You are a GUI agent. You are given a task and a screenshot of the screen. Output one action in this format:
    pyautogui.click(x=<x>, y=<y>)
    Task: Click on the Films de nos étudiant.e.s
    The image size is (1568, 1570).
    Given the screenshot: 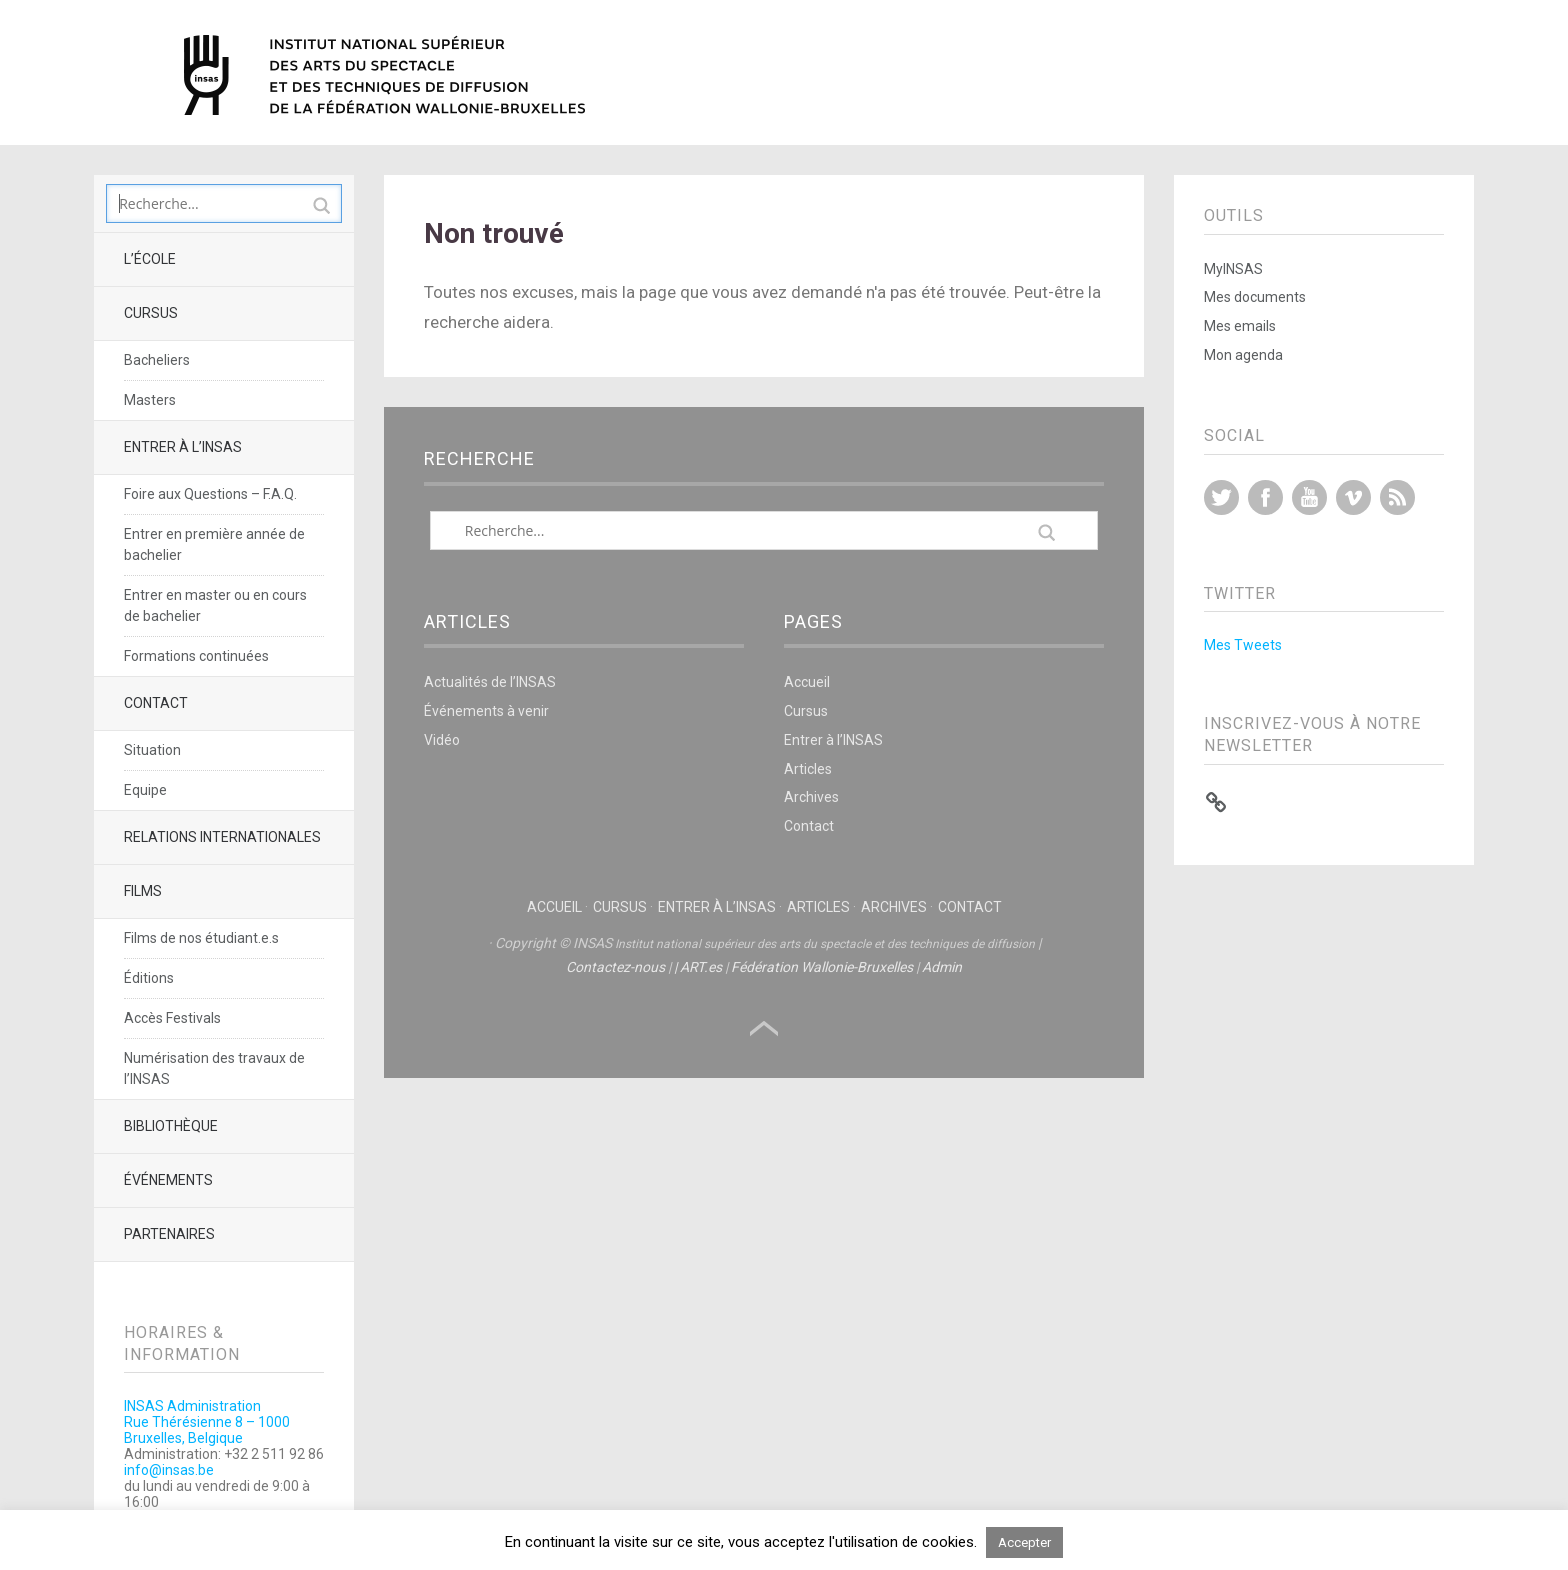 What is the action you would take?
    pyautogui.click(x=201, y=938)
    